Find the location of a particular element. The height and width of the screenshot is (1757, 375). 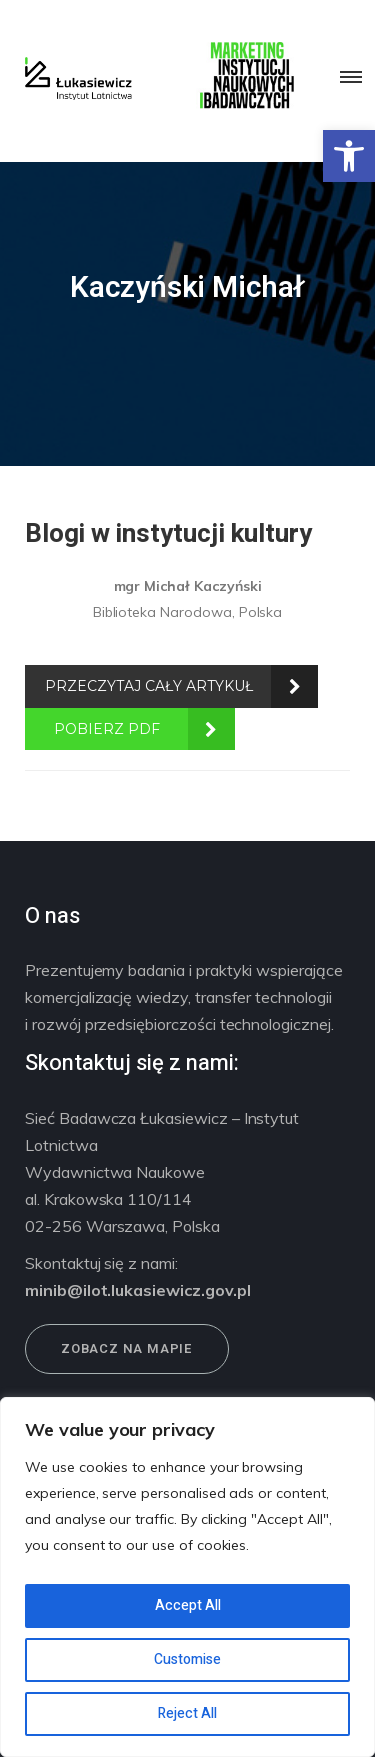

Accept All is located at coordinates (188, 1605).